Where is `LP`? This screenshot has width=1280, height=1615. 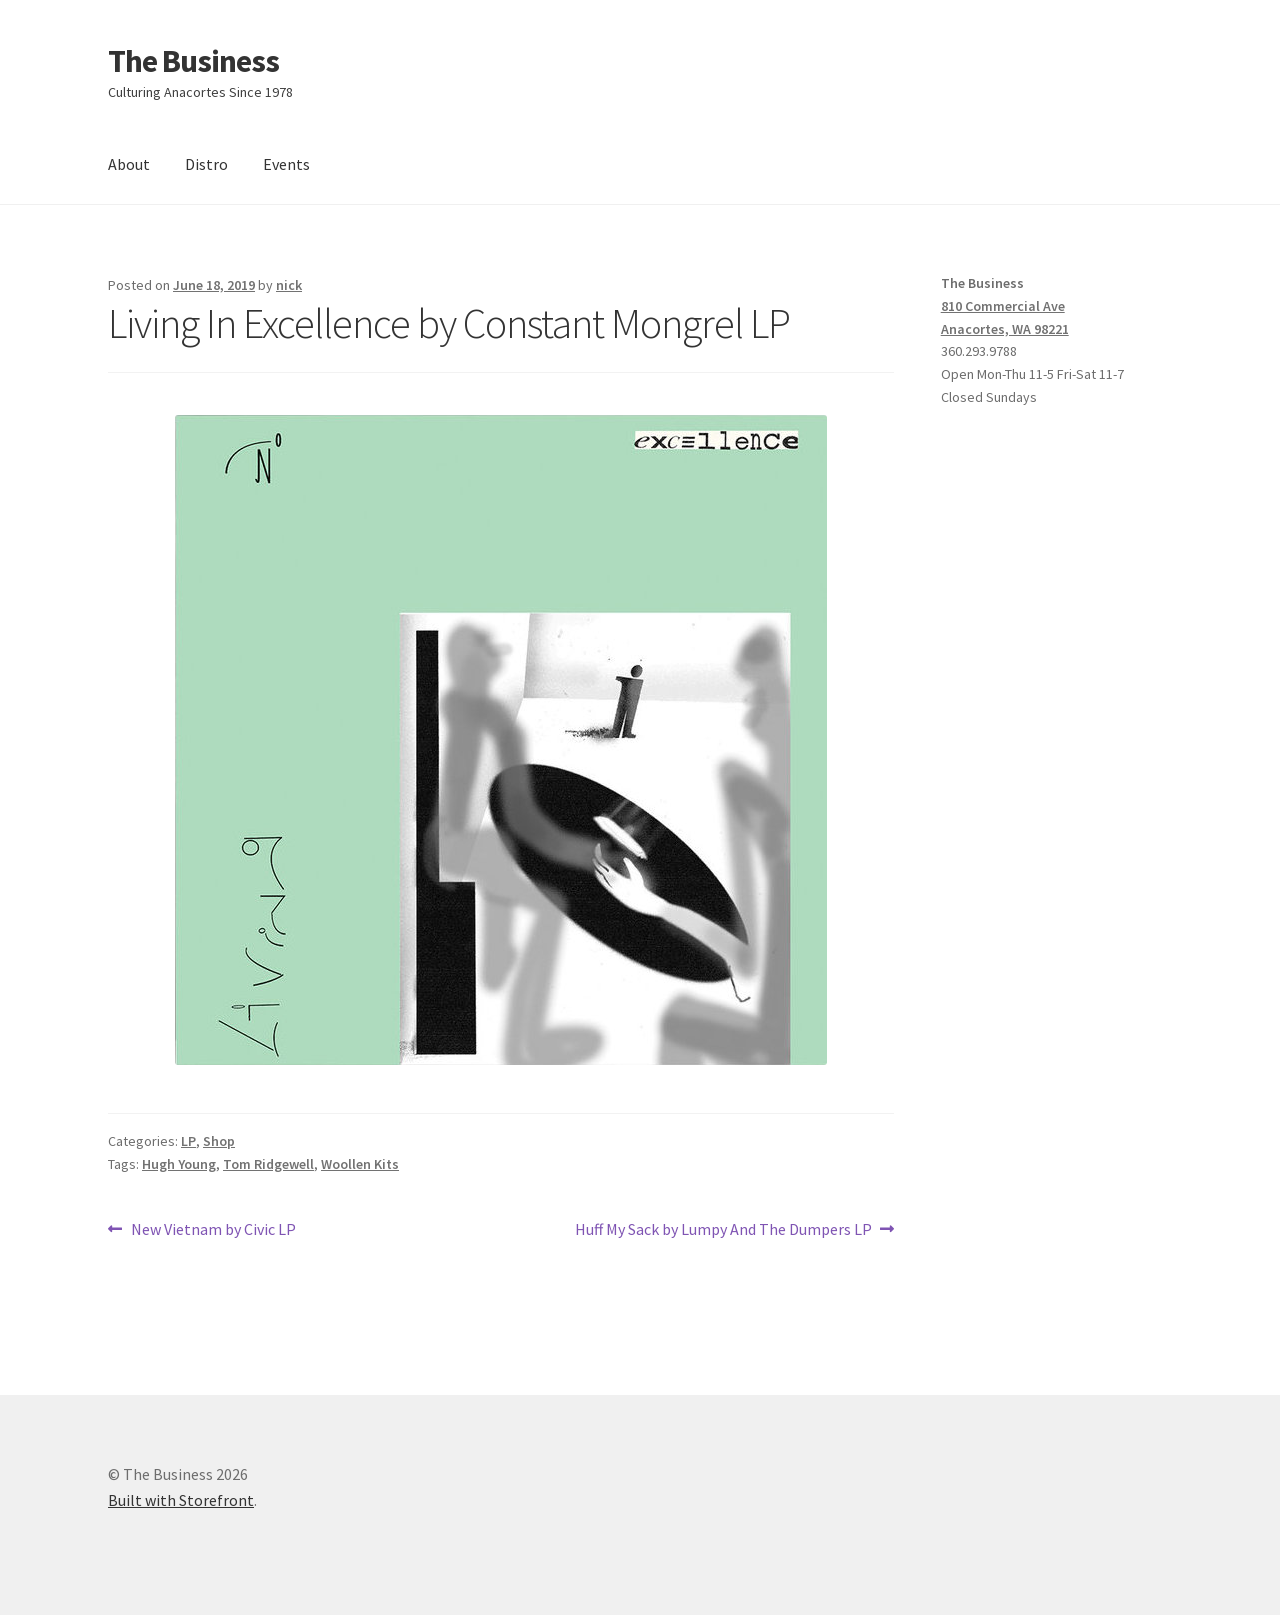
LP is located at coordinates (188, 1141).